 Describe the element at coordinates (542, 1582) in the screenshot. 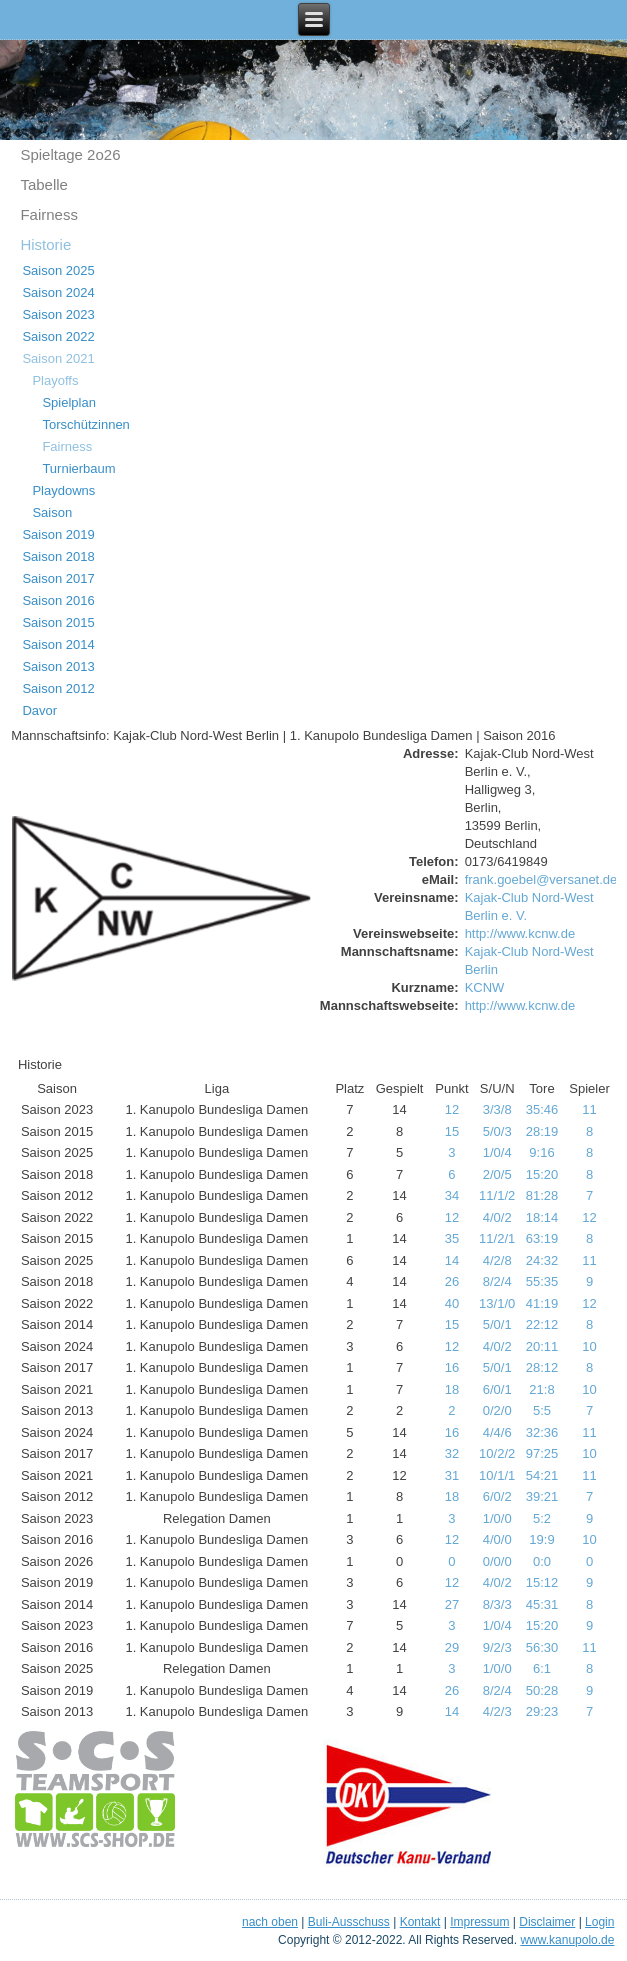

I see `15:12` at that location.